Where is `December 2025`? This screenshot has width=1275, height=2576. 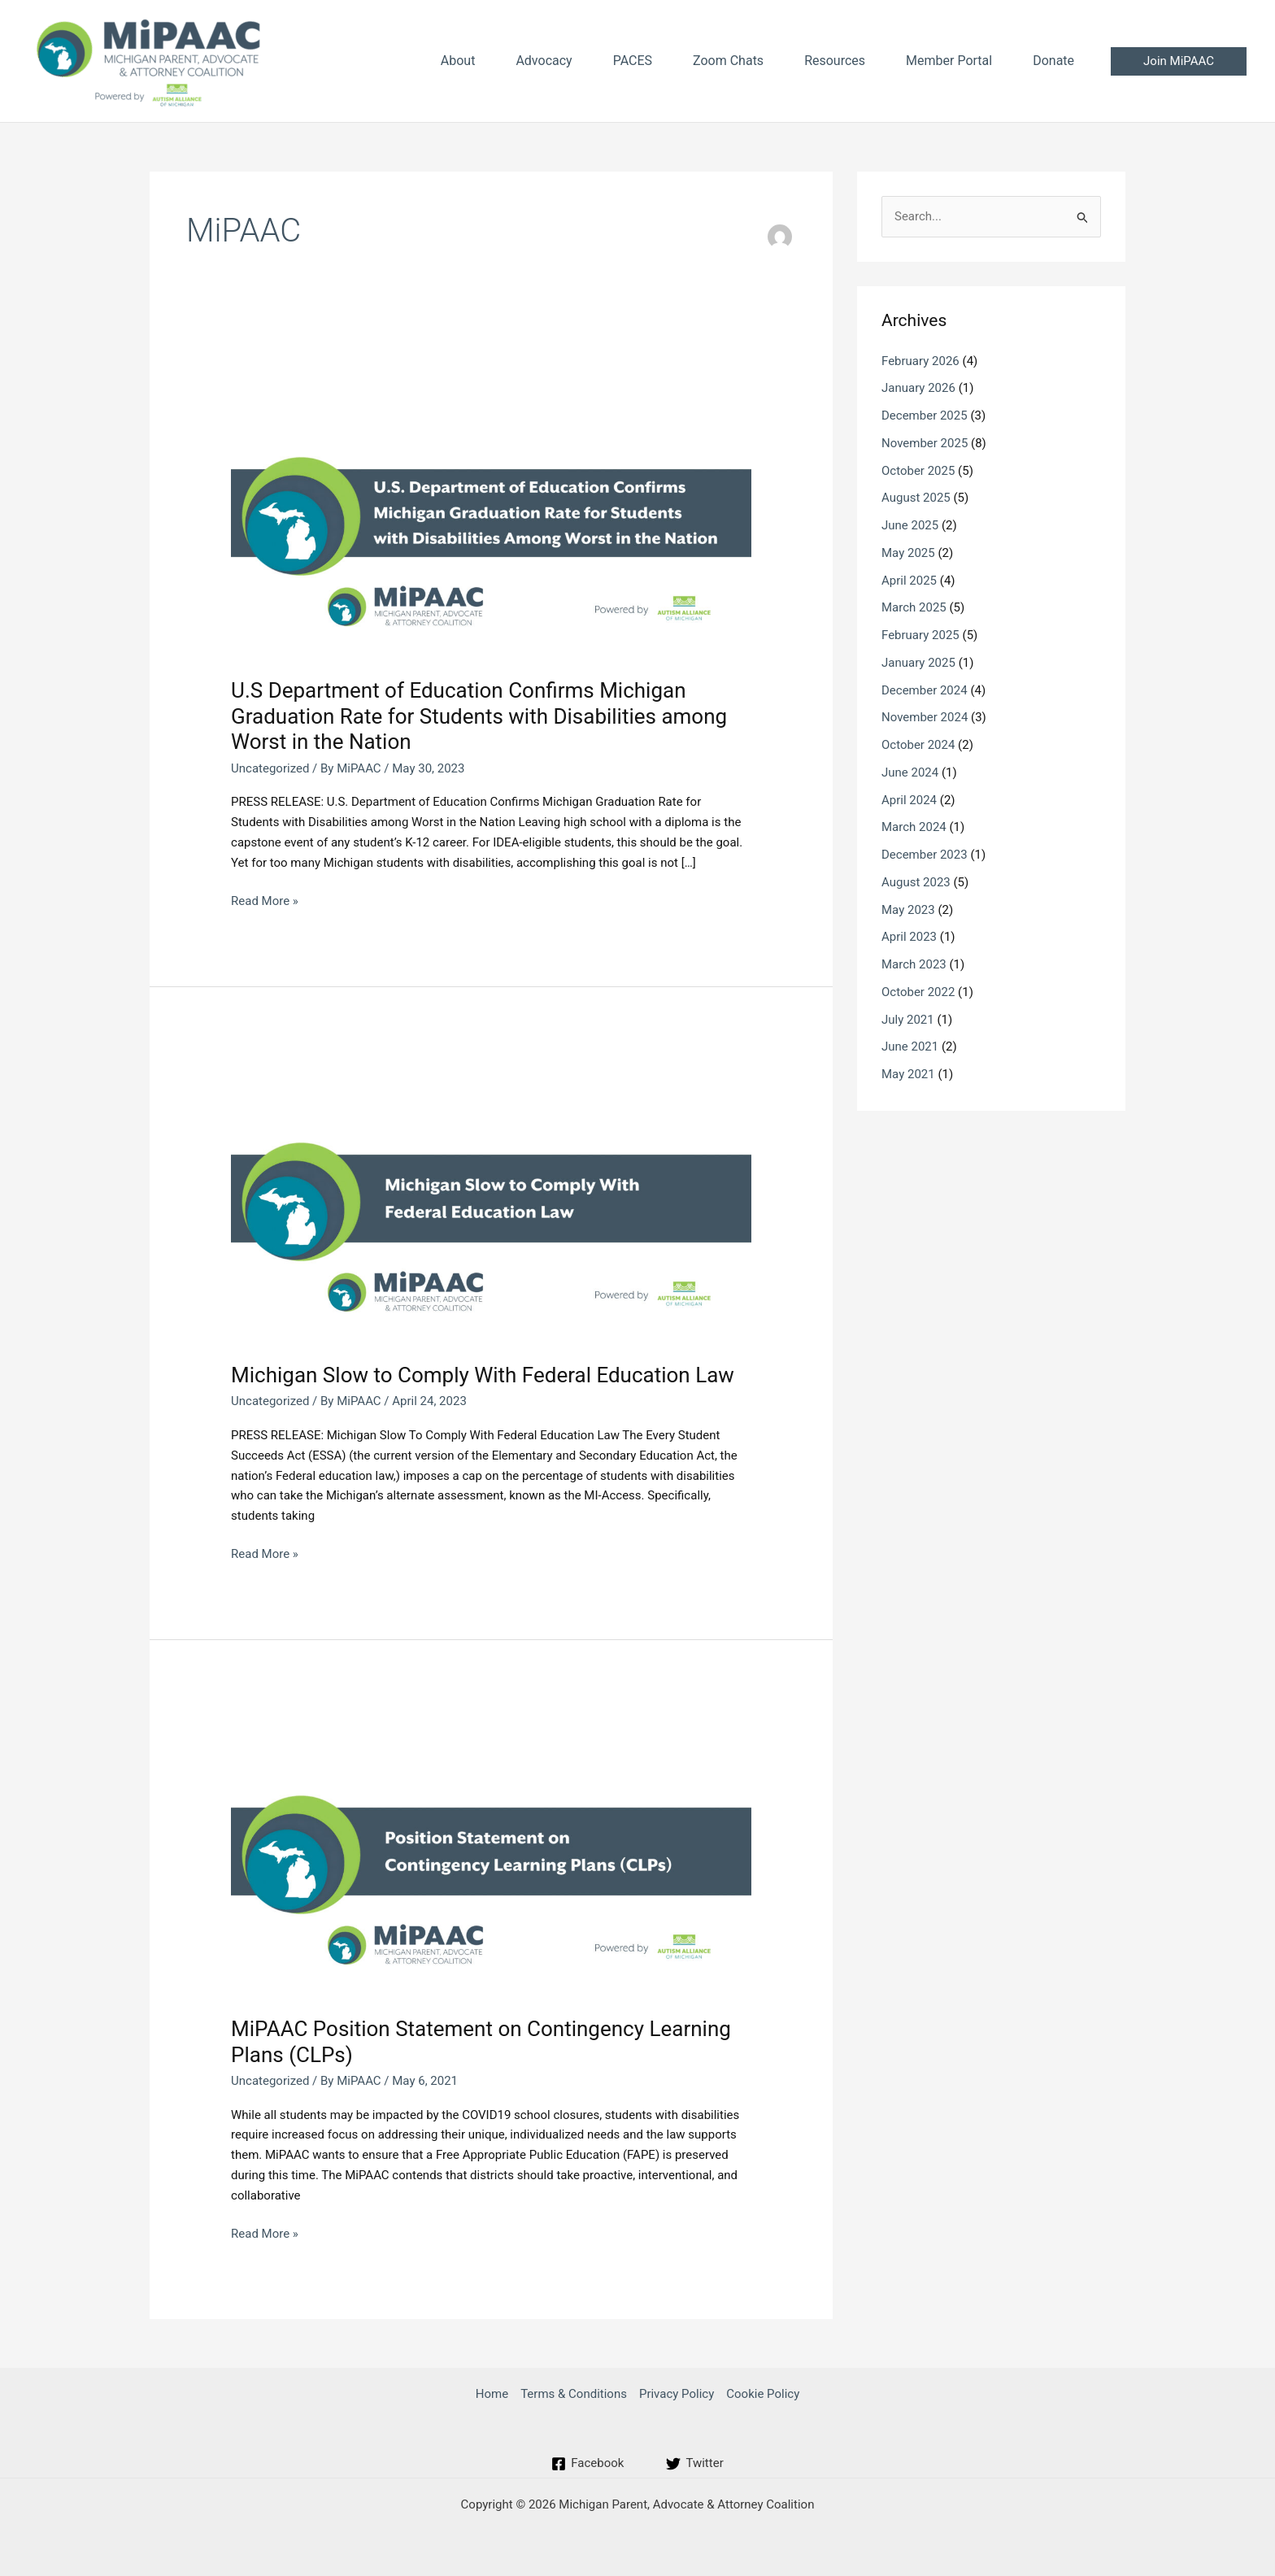
December 2025 is located at coordinates (924, 415).